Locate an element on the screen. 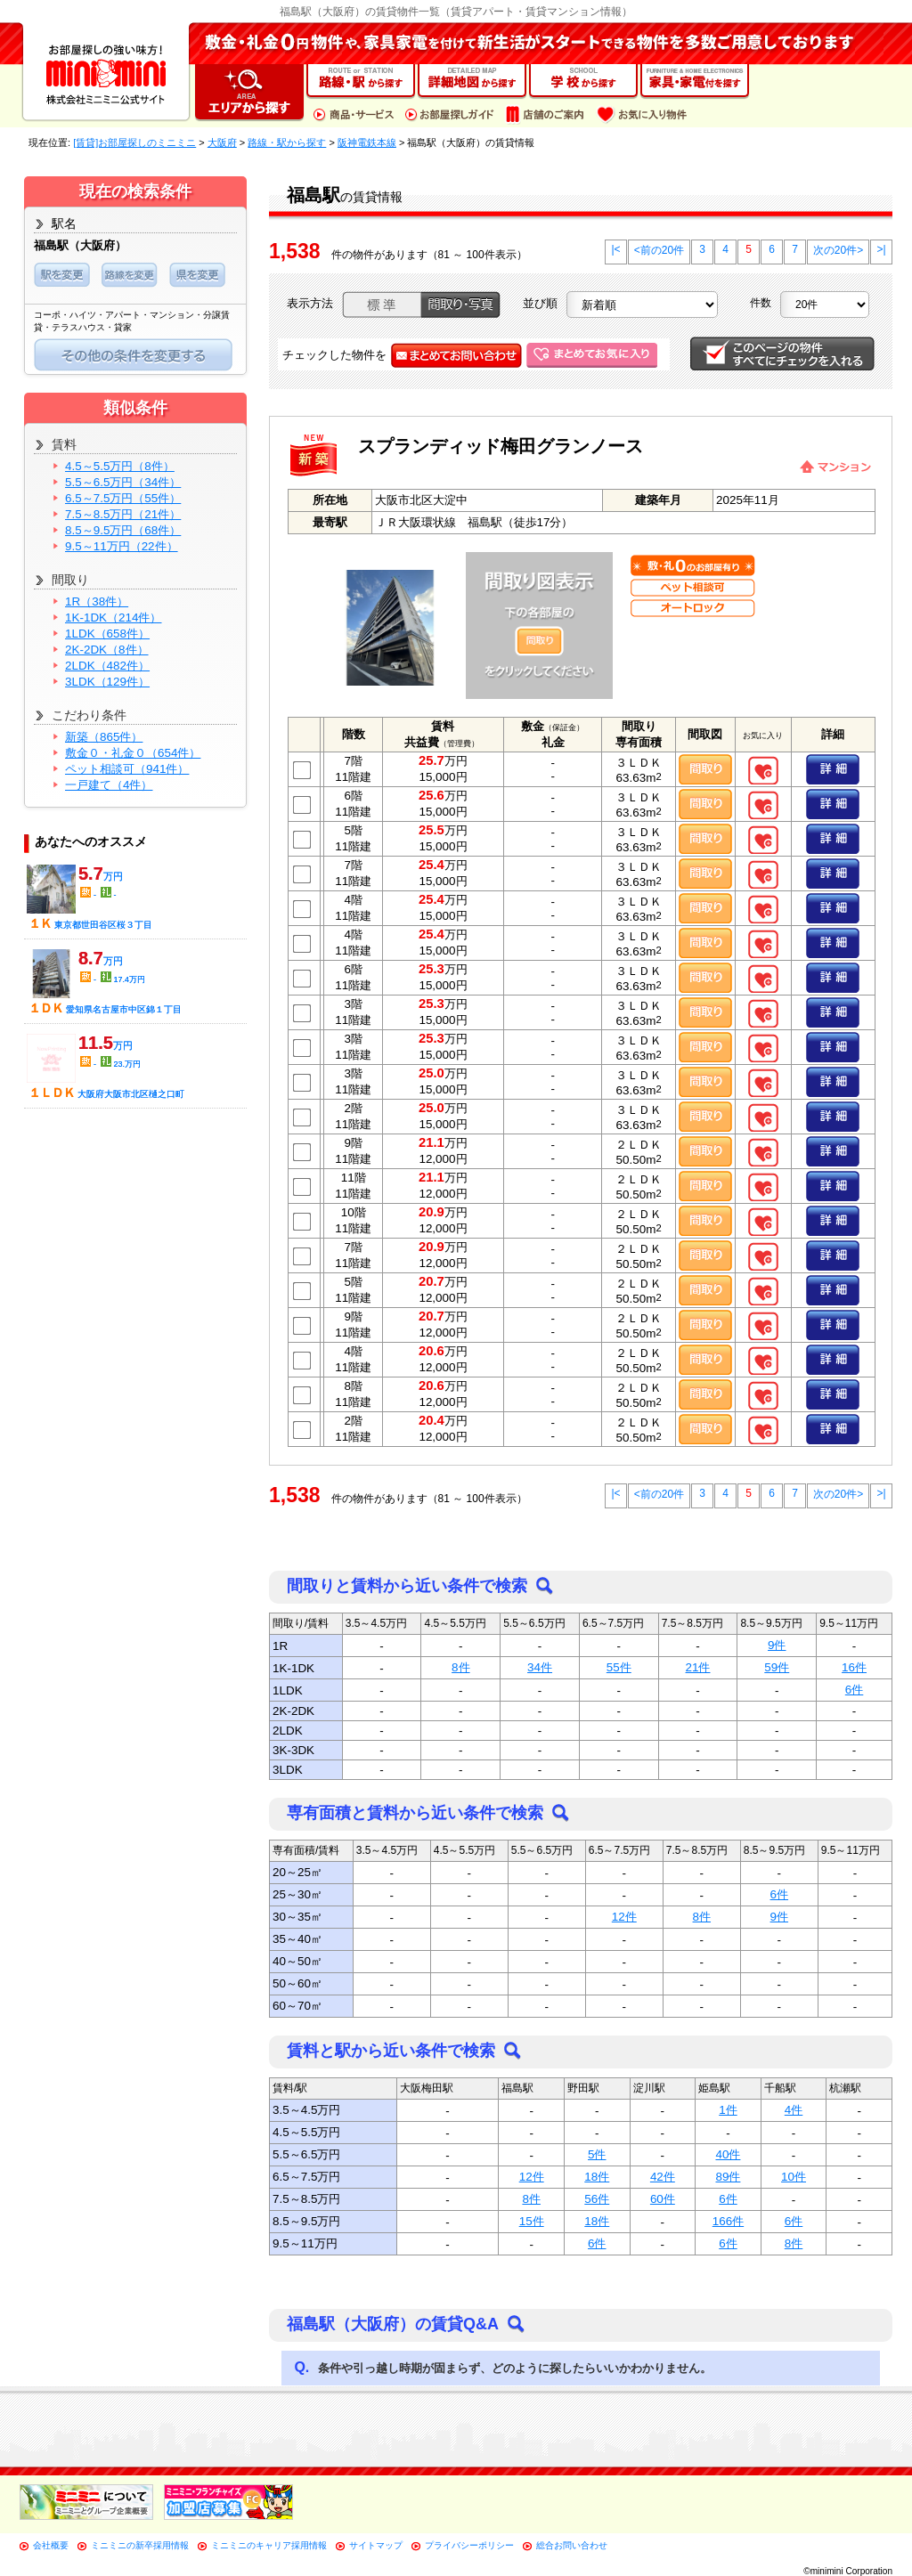 This screenshot has width=912, height=2576. 9.5～11万円（22件） is located at coordinates (121, 546).